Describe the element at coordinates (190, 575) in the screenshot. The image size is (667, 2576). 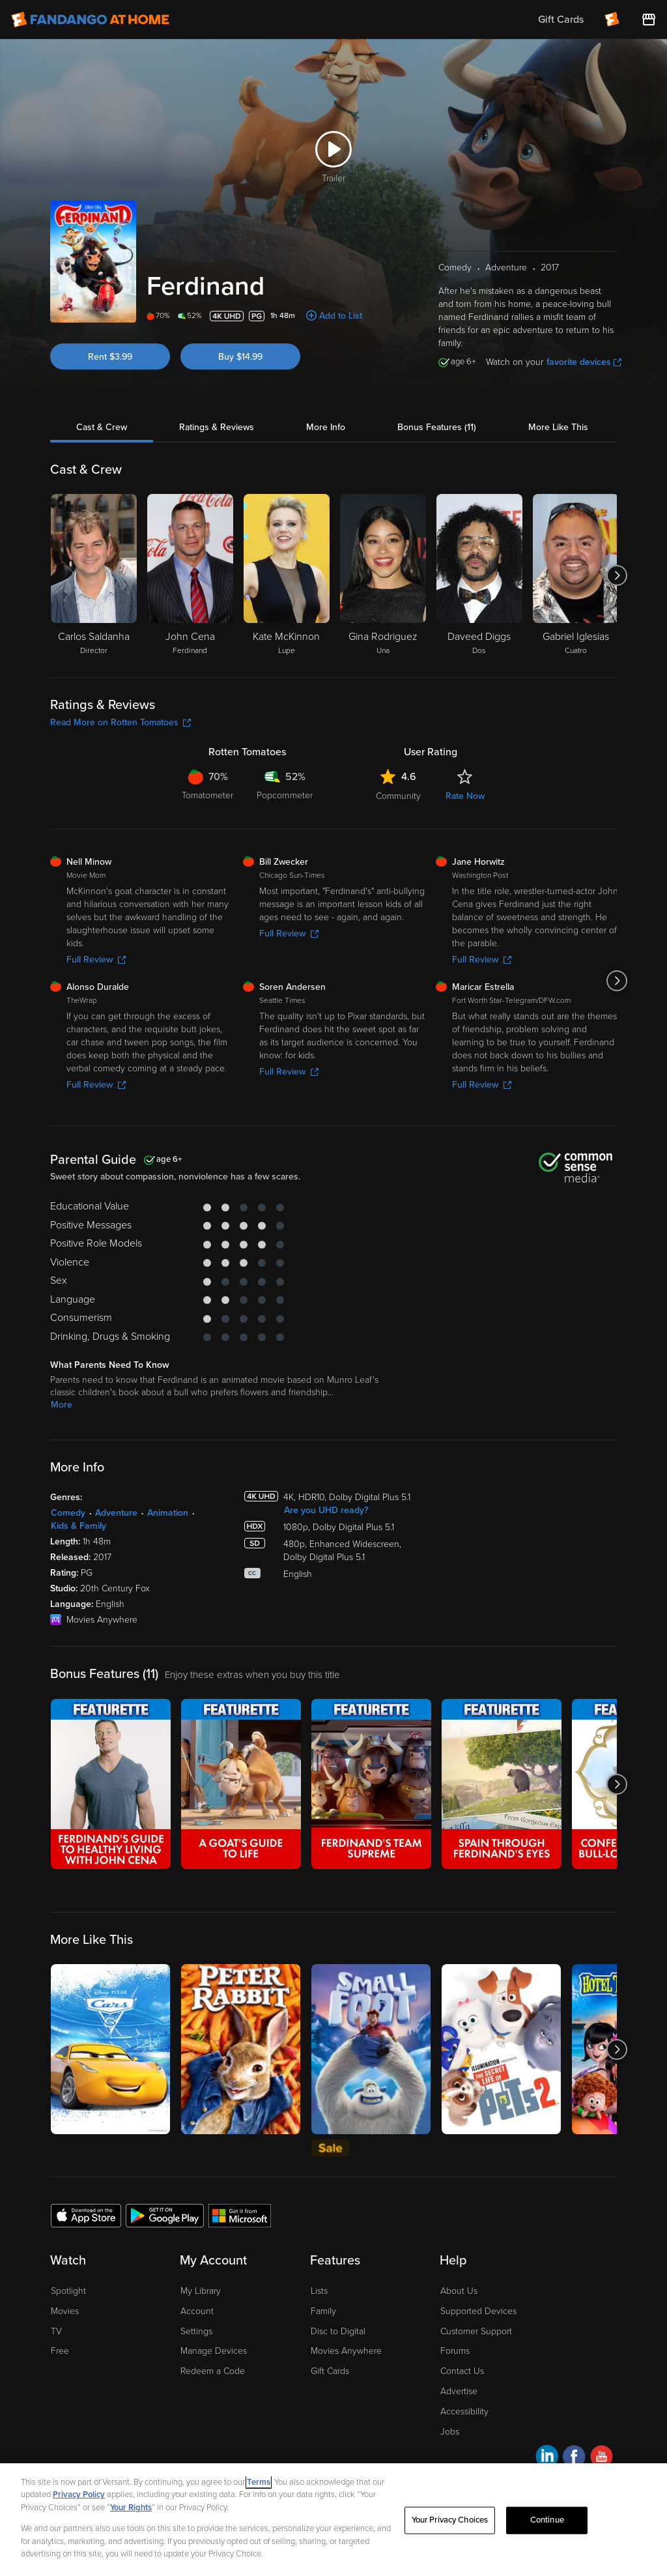
I see `[John Cena Ferdinand]` at that location.